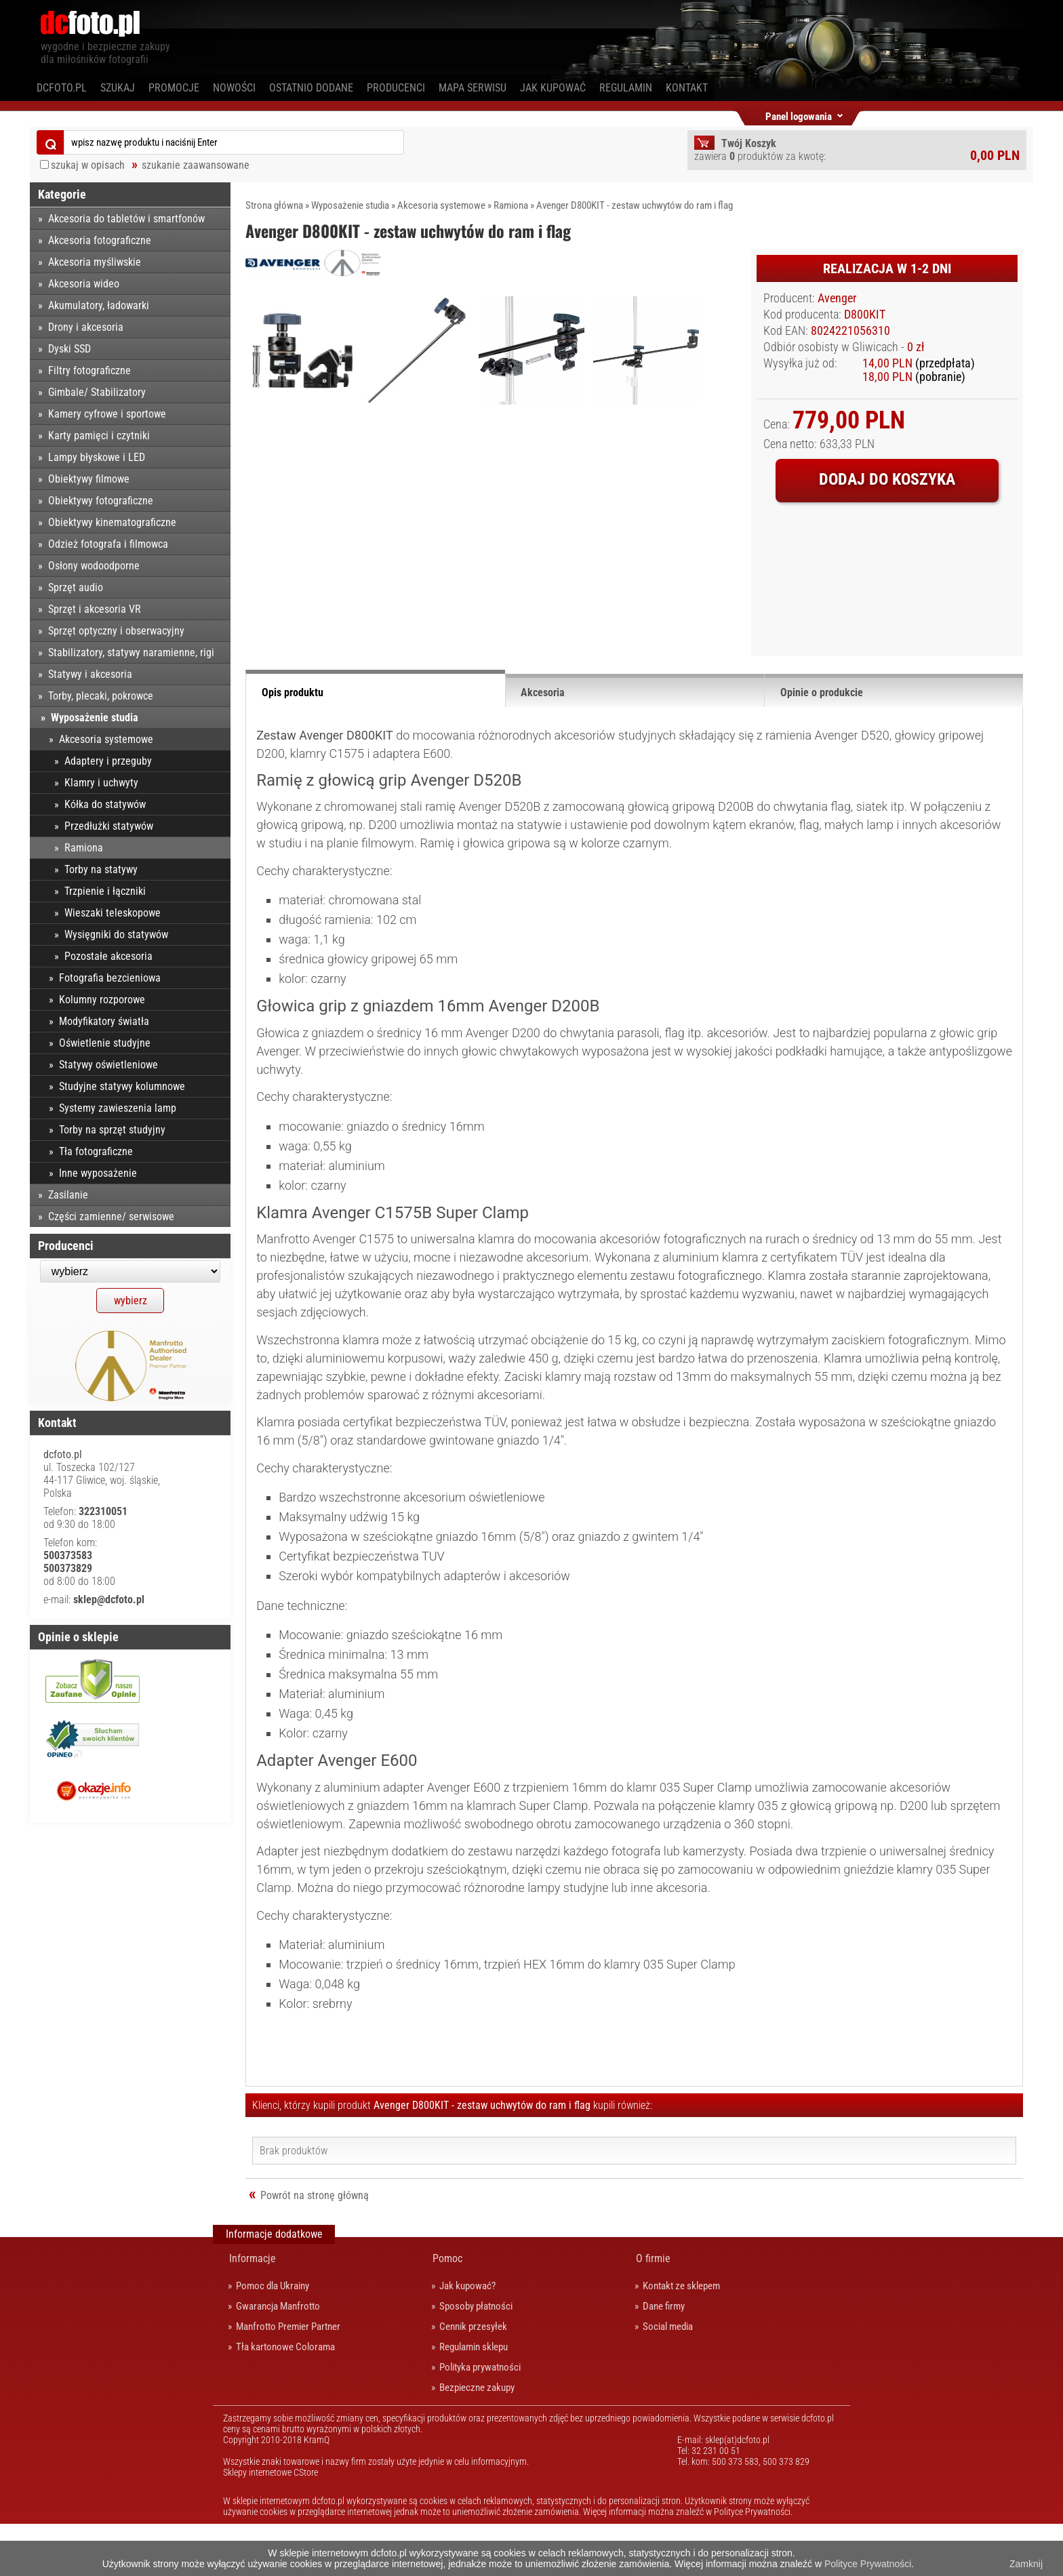 The image size is (1063, 2576). Describe the element at coordinates (195, 165) in the screenshot. I see `szukanie zaawansowane` at that location.